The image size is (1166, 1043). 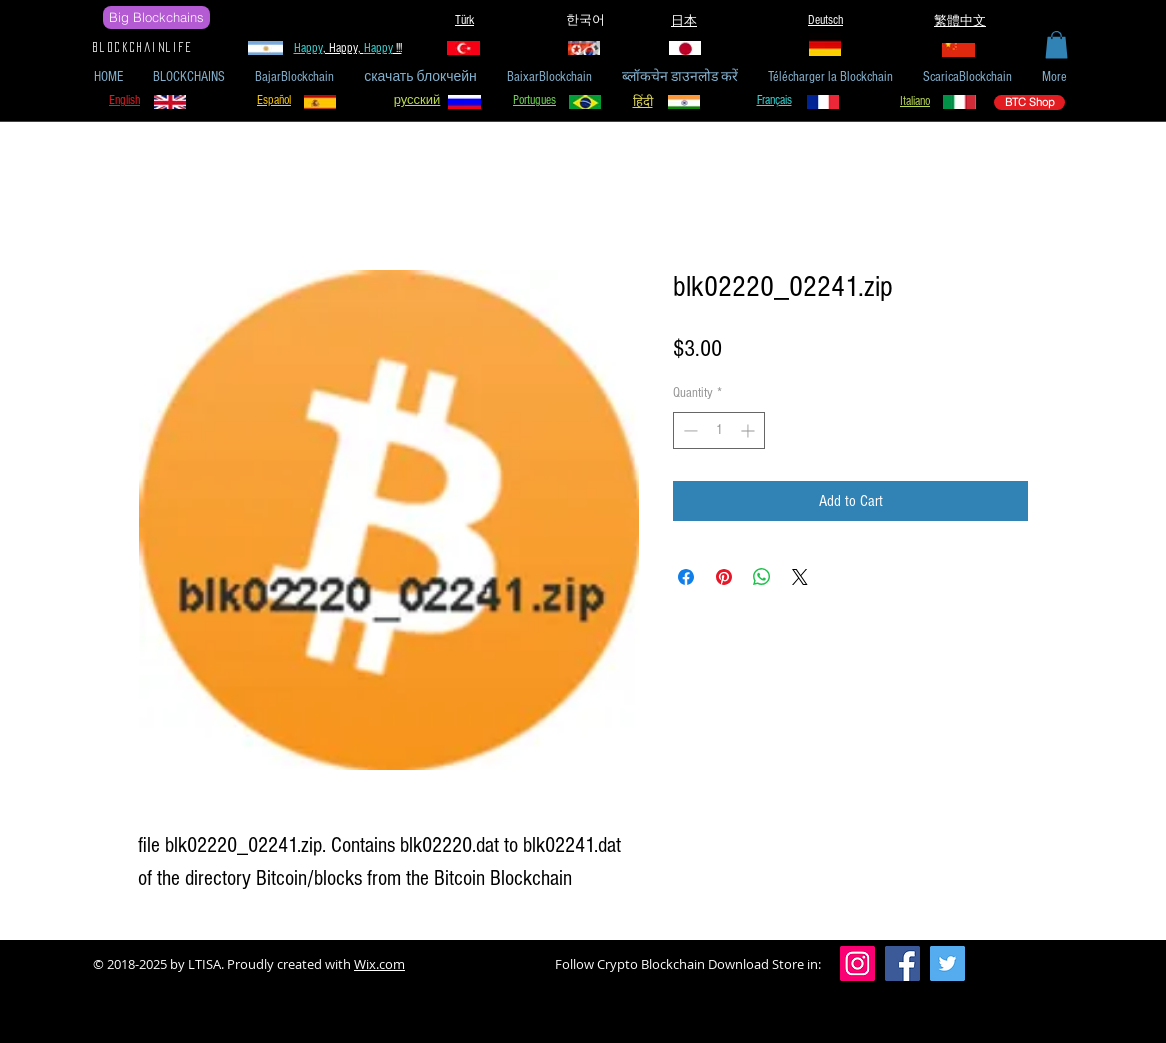 What do you see at coordinates (762, 577) in the screenshot?
I see `[Share on WhatsApp]` at bounding box center [762, 577].